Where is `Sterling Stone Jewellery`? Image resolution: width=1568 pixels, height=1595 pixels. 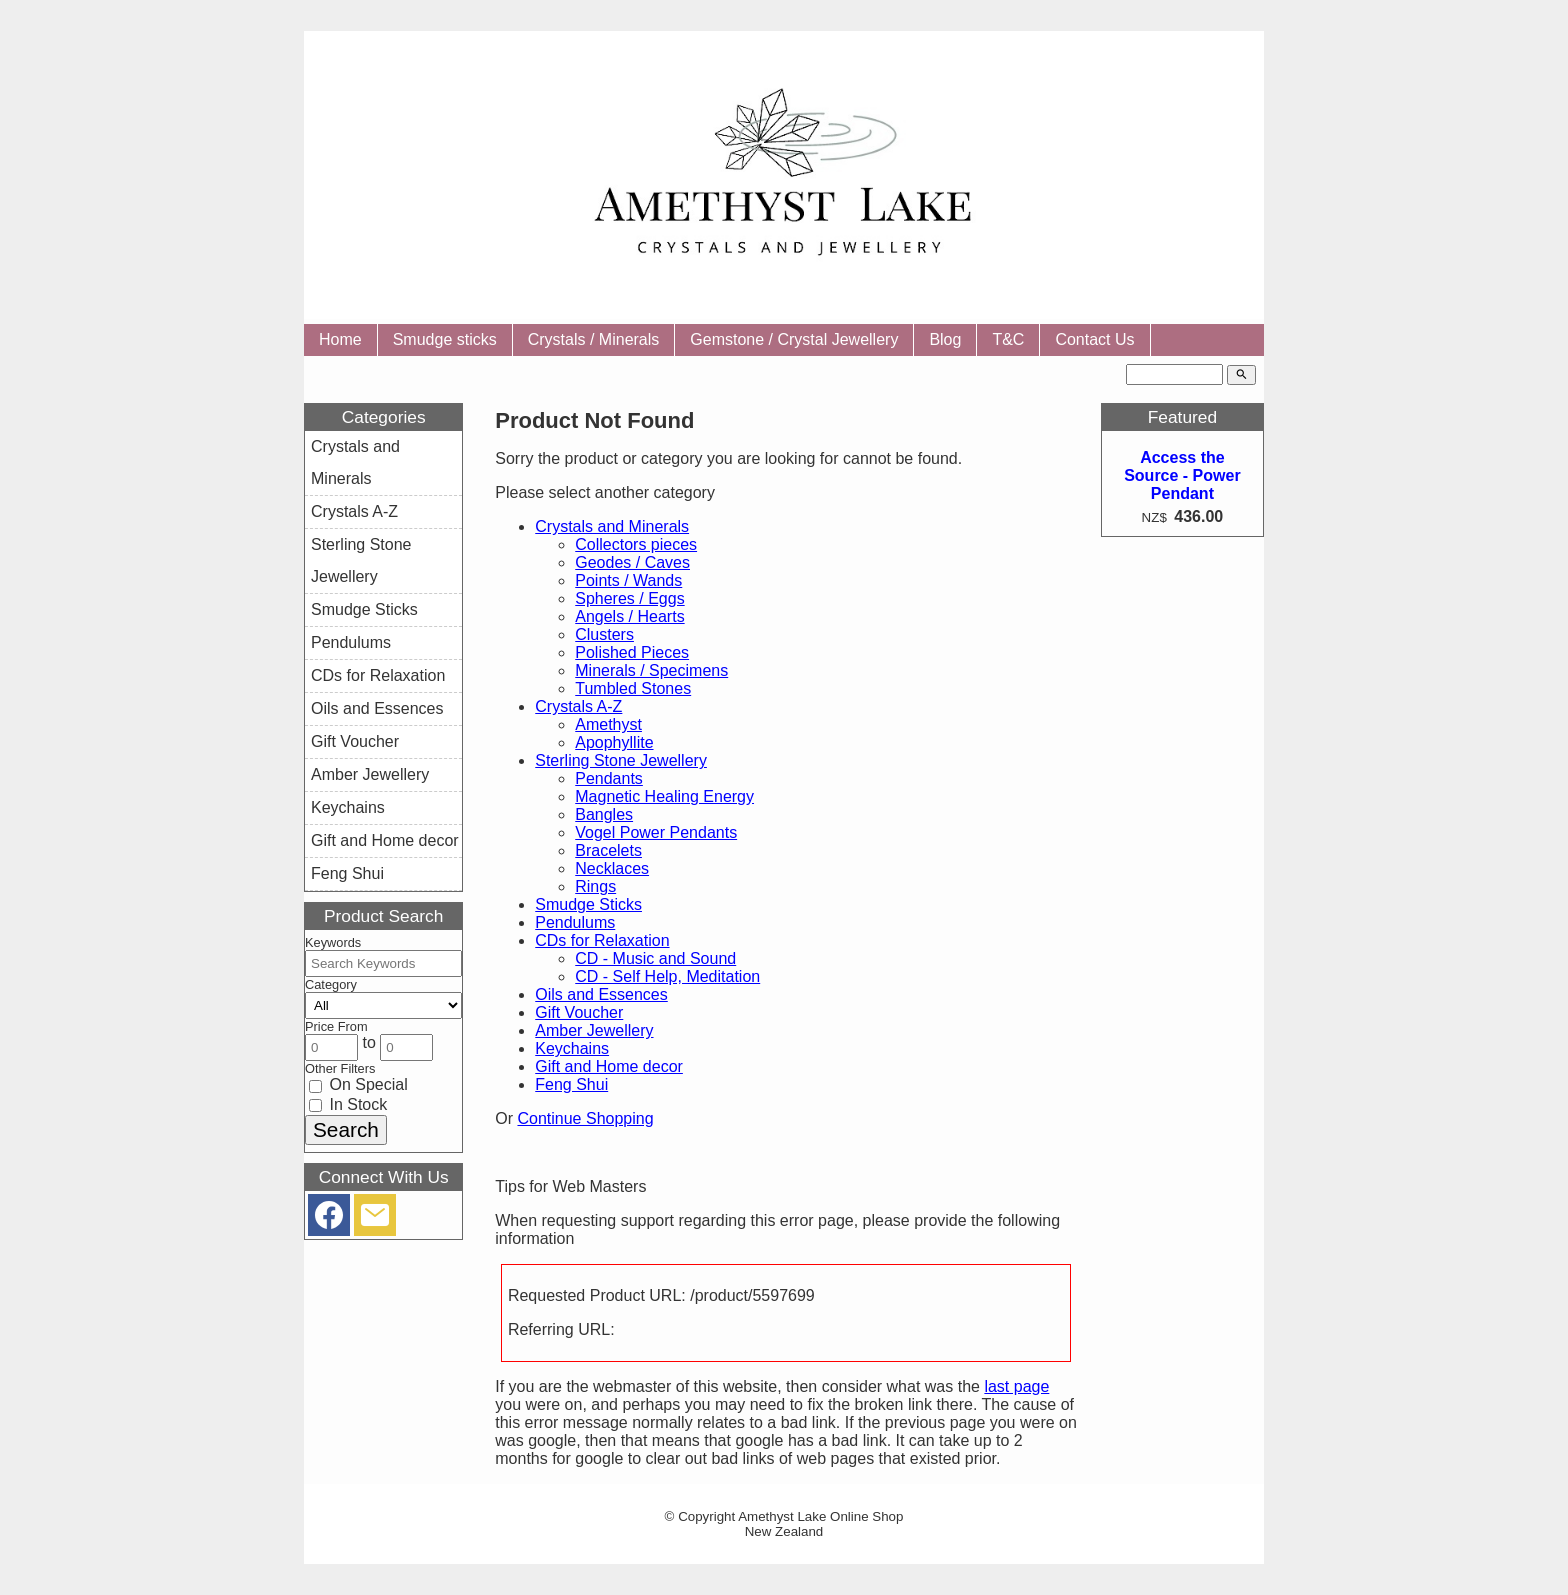
Sterling Stone Jewellery is located at coordinates (621, 760).